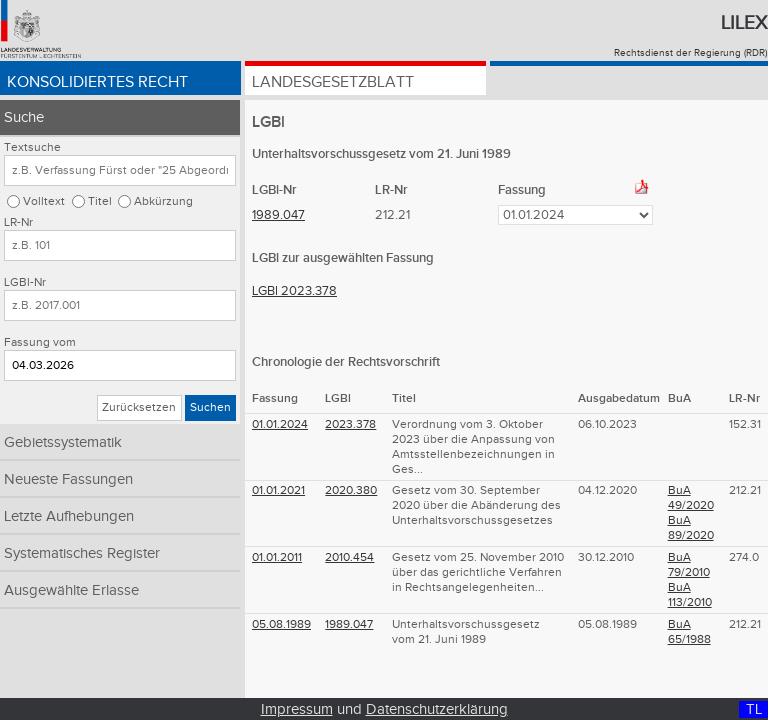 The image size is (768, 720). I want to click on Fassung vom, so click(40, 342).